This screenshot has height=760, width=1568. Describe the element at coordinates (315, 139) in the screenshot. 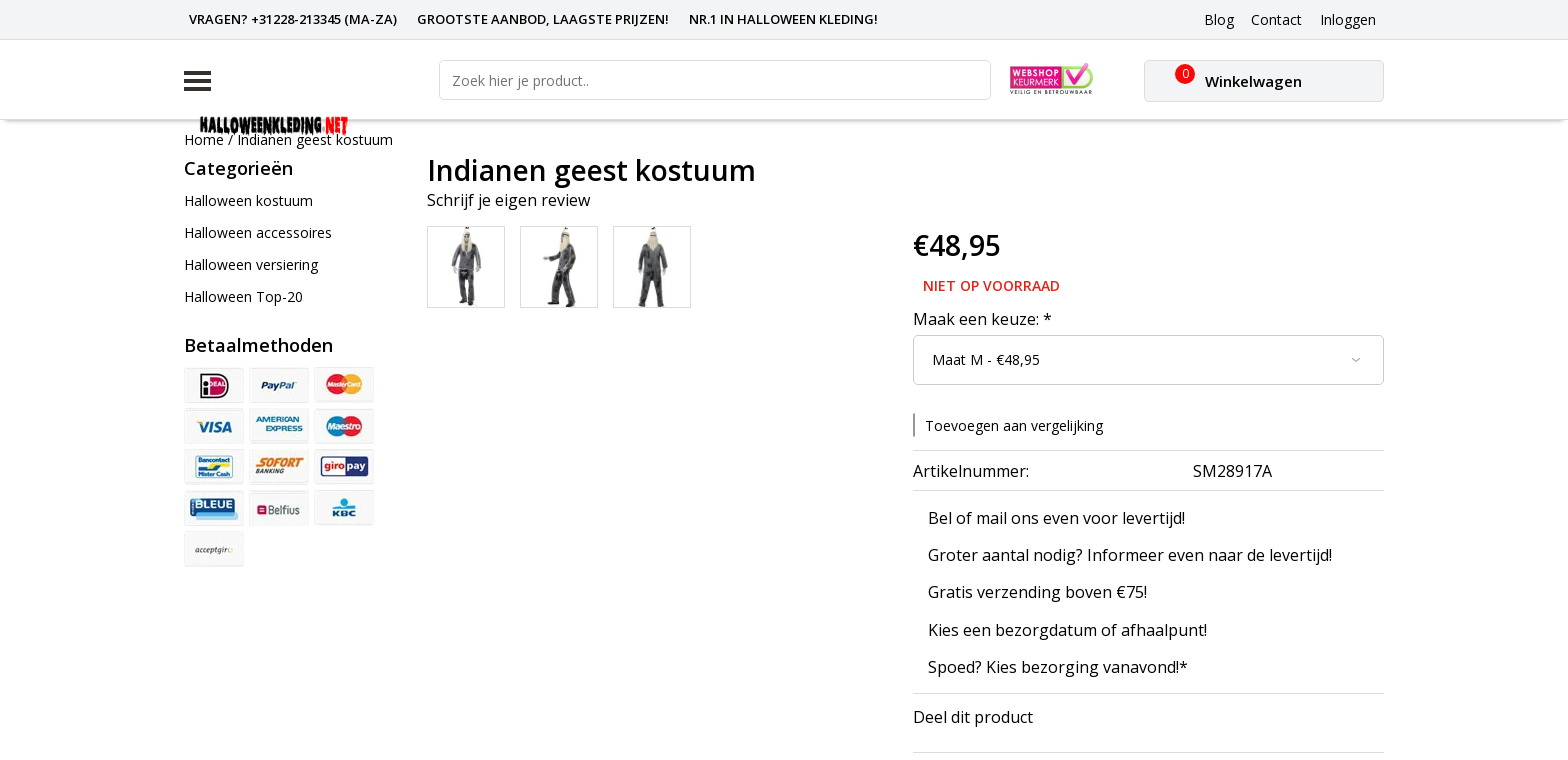

I see `Indianen geest kostuum` at that location.